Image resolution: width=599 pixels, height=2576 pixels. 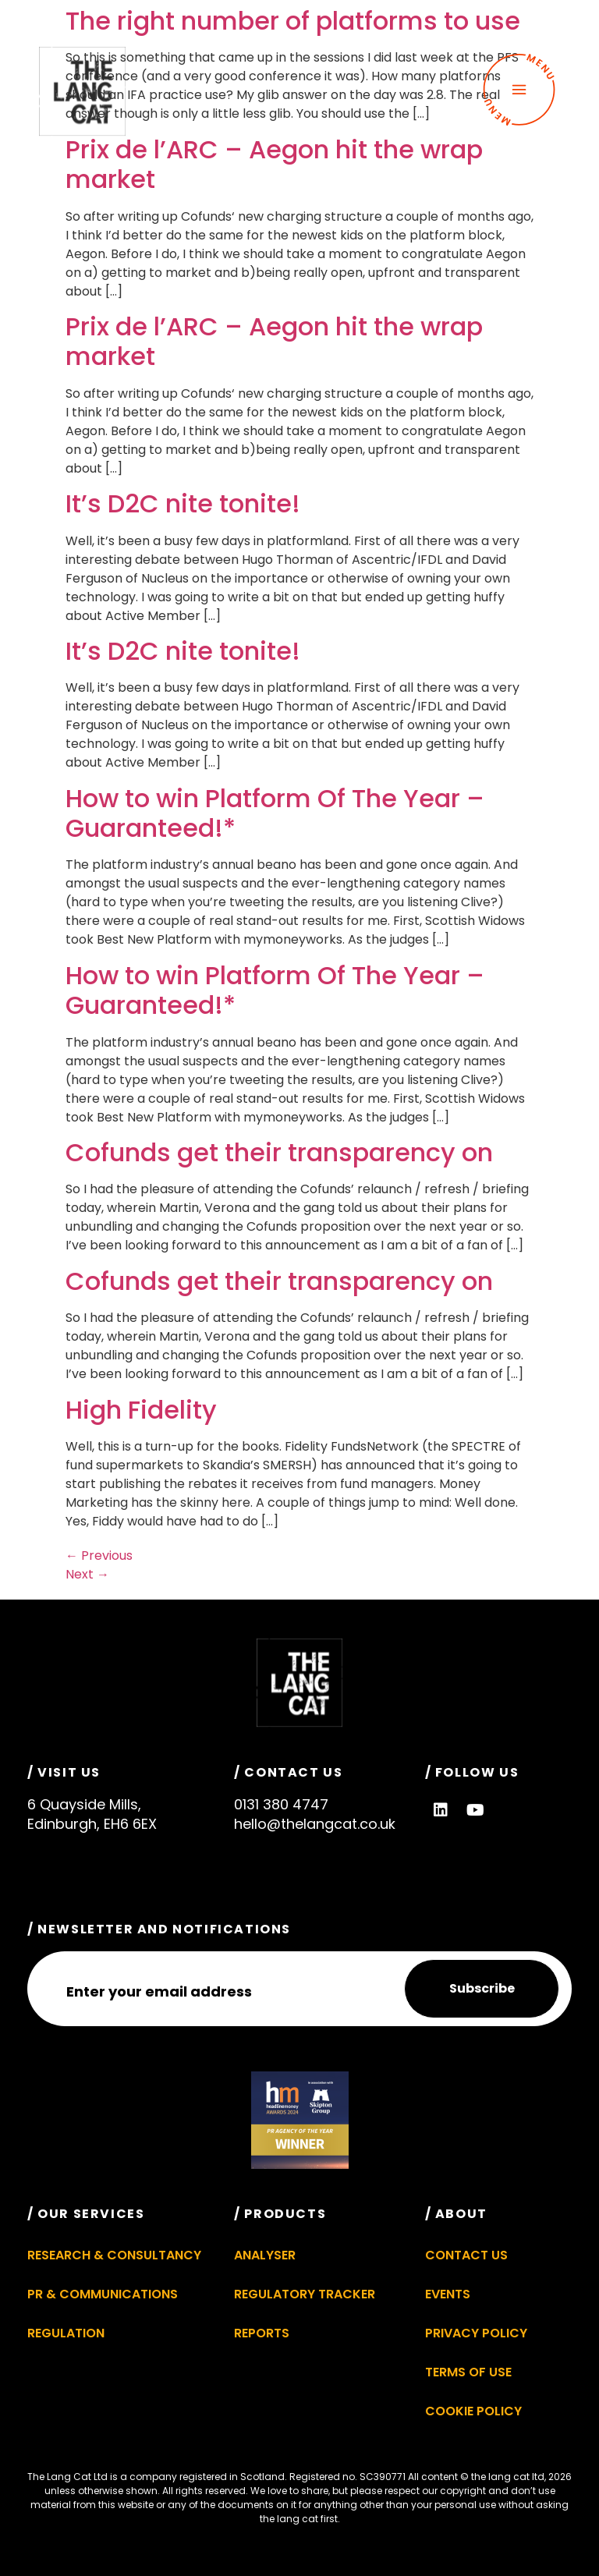 I want to click on Reports, so click(x=261, y=2333).